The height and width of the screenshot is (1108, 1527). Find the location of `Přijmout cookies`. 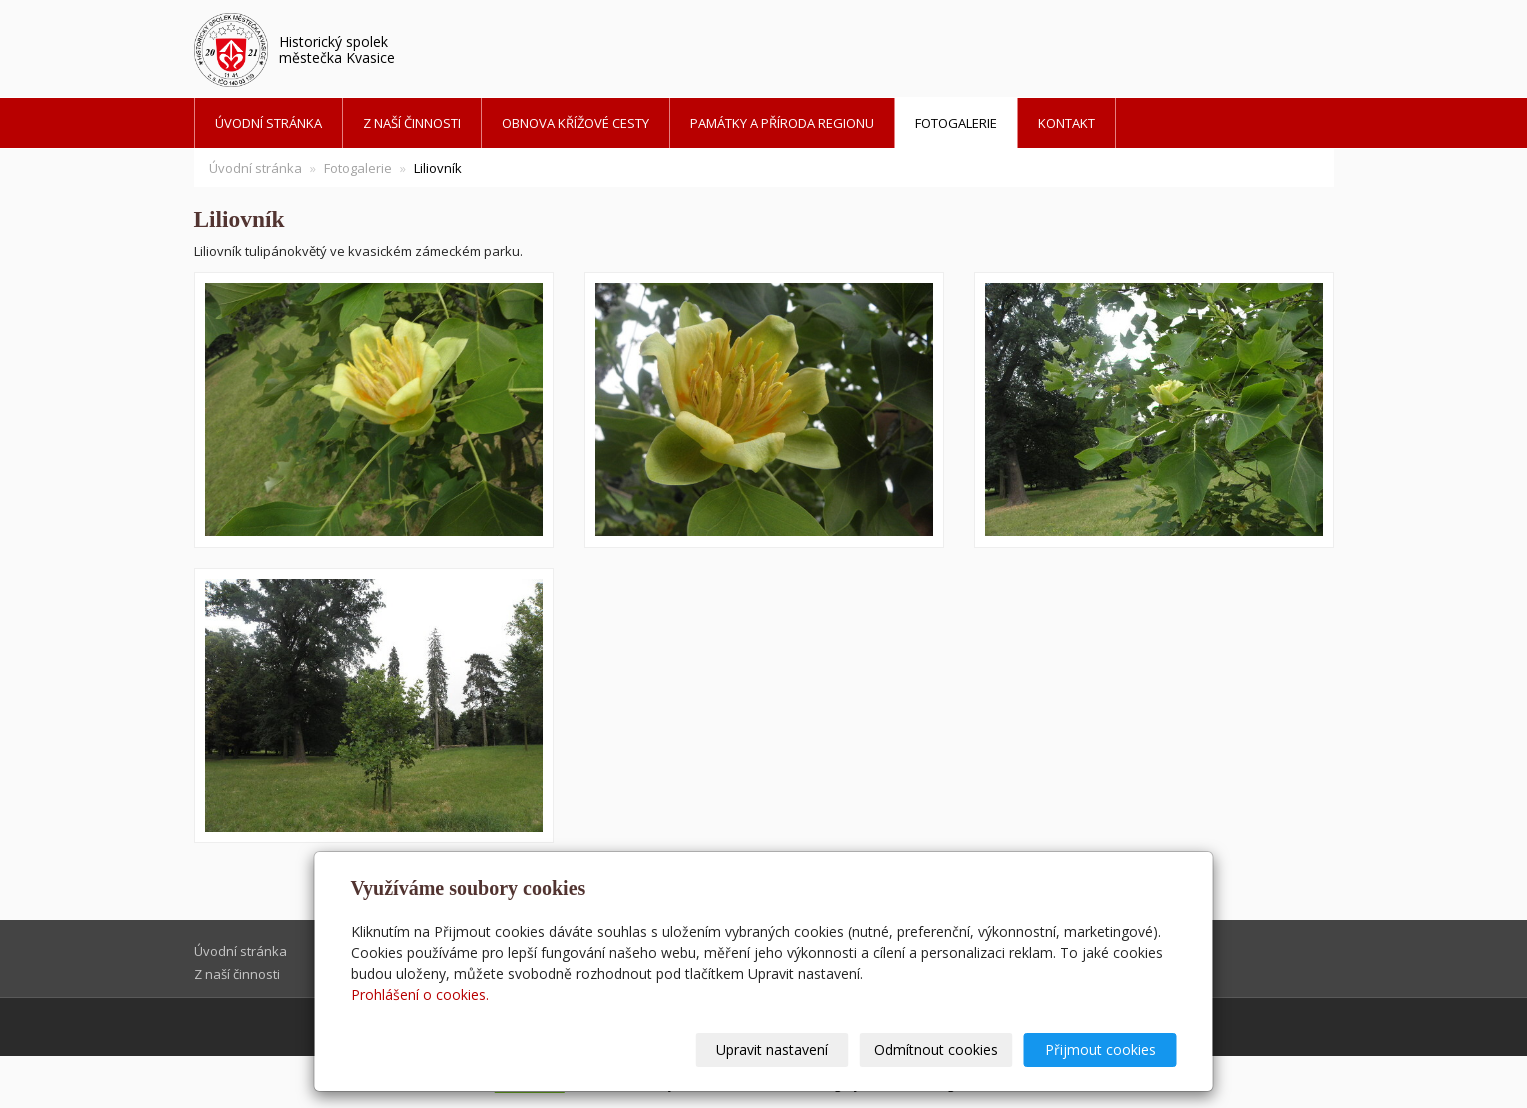

Přijmout cookies is located at coordinates (1100, 1049).